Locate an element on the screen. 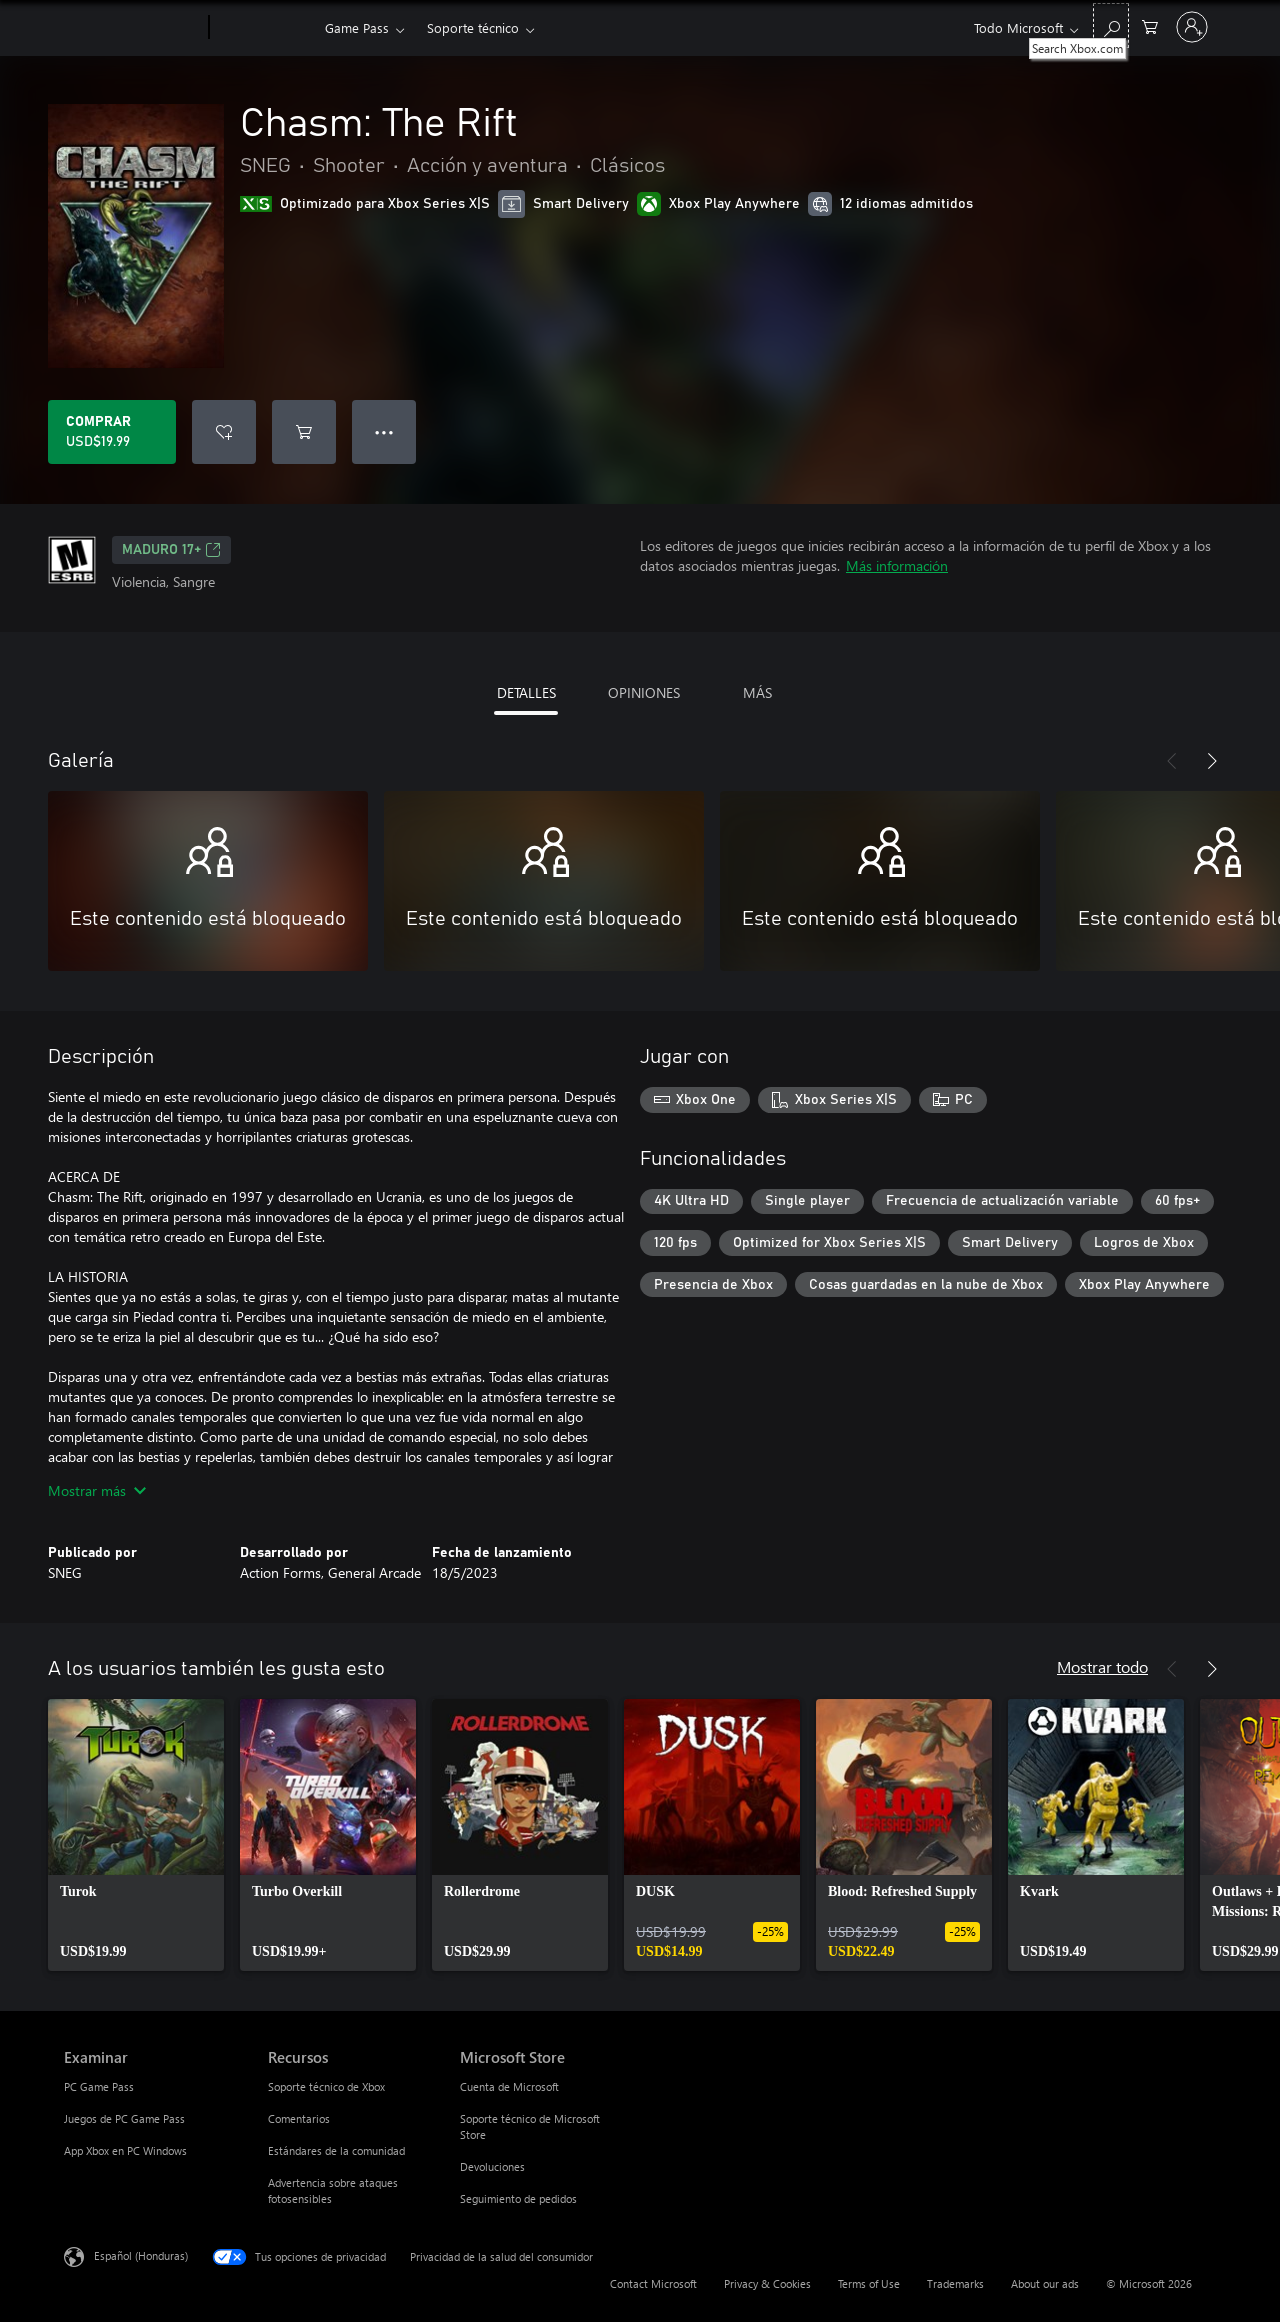  Juegos de PC Game Pass [Juegos de PC Game Pass Examinar] is located at coordinates (124, 2118).